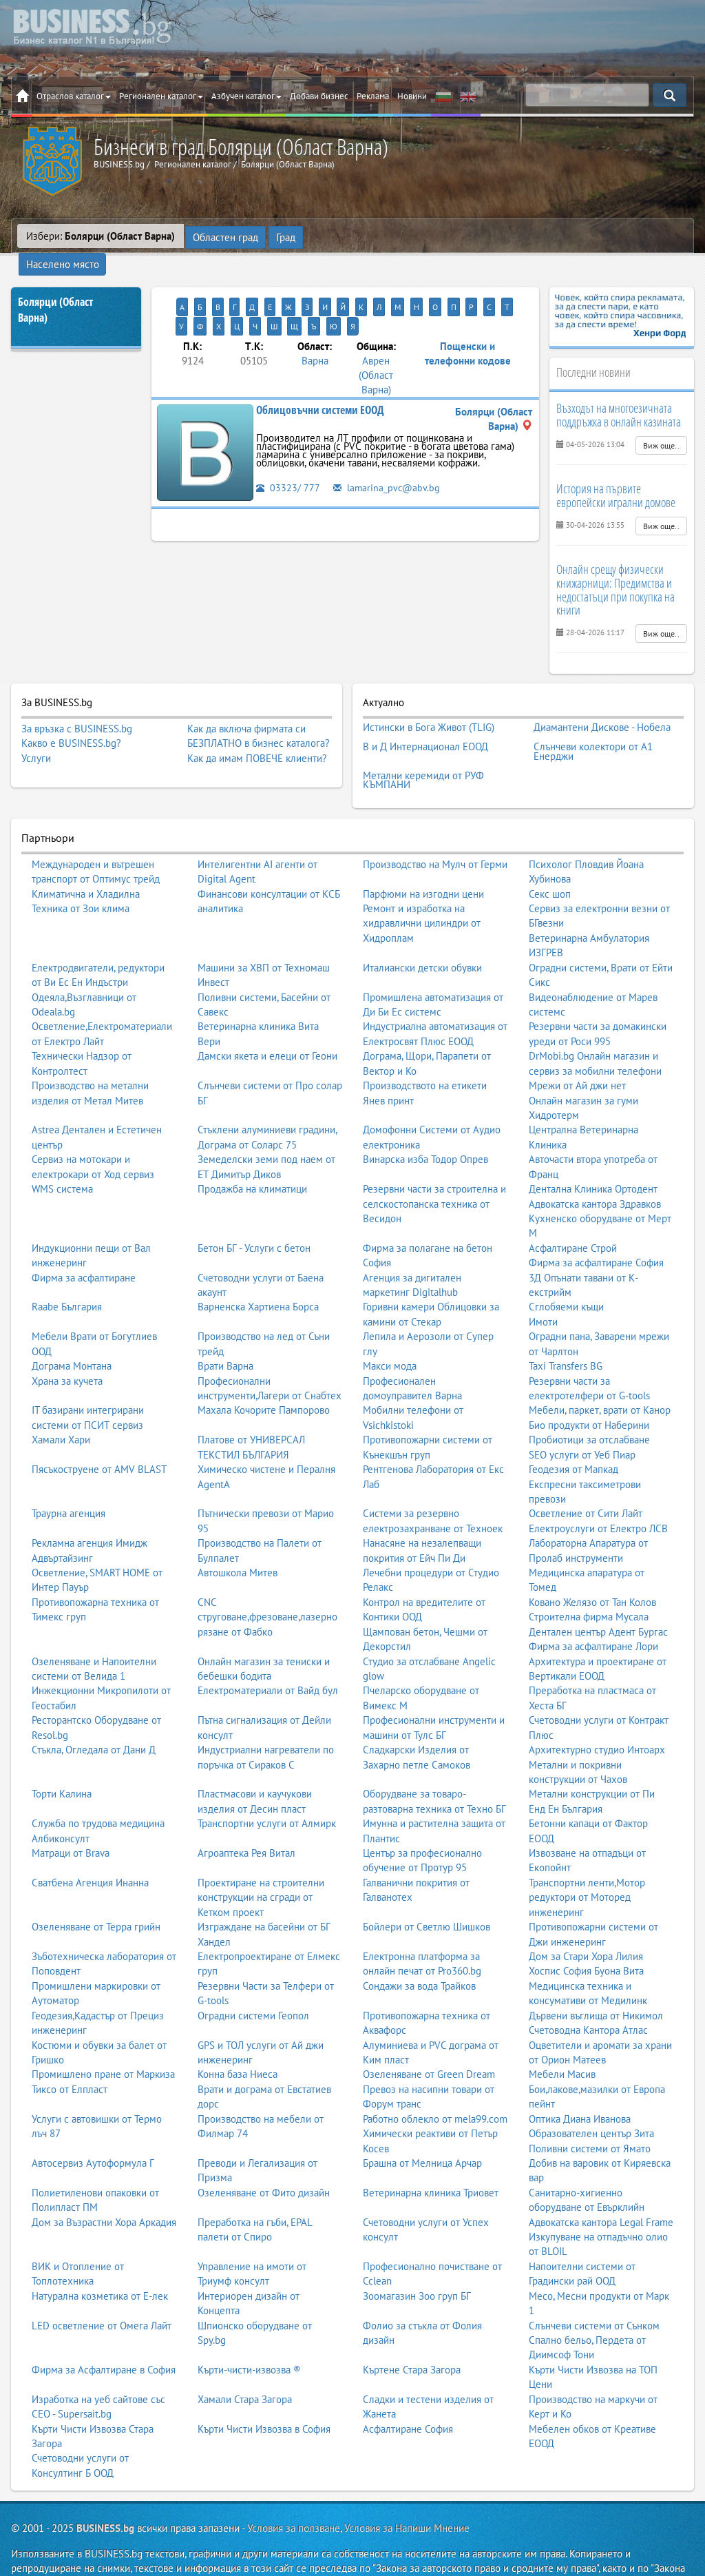 The width and height of the screenshot is (705, 2576). What do you see at coordinates (69, 2057) in the screenshot?
I see `Тиксо от Елпласт` at bounding box center [69, 2057].